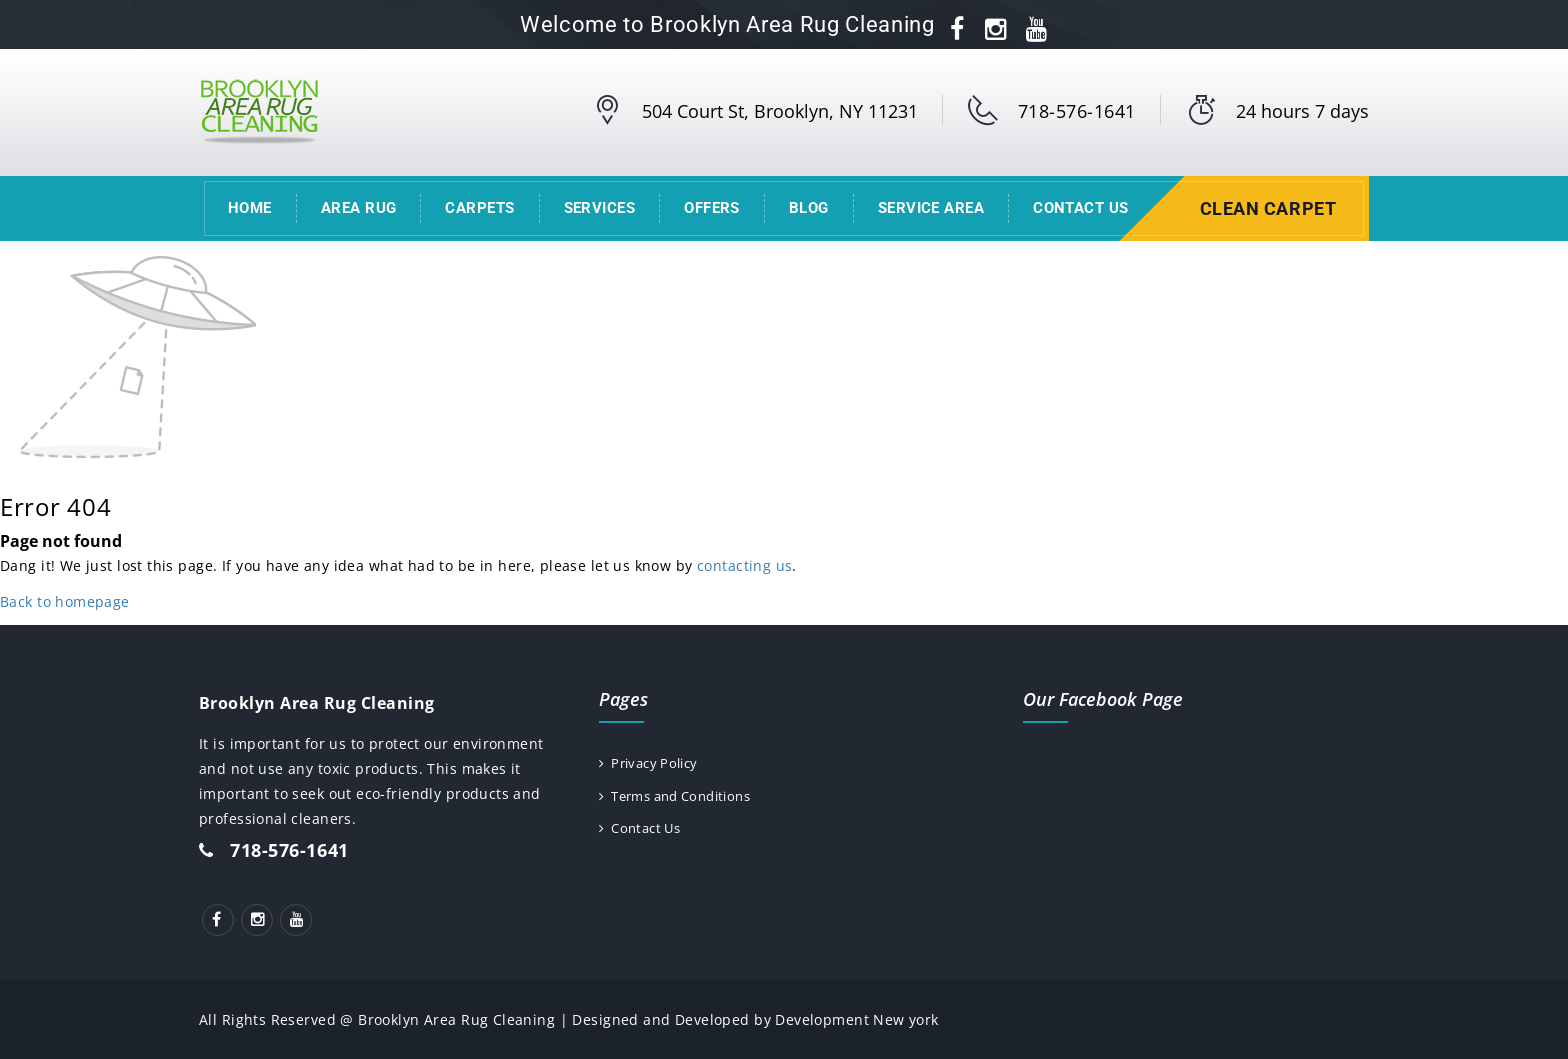 The width and height of the screenshot is (1568, 1059). I want to click on Offers, so click(712, 208).